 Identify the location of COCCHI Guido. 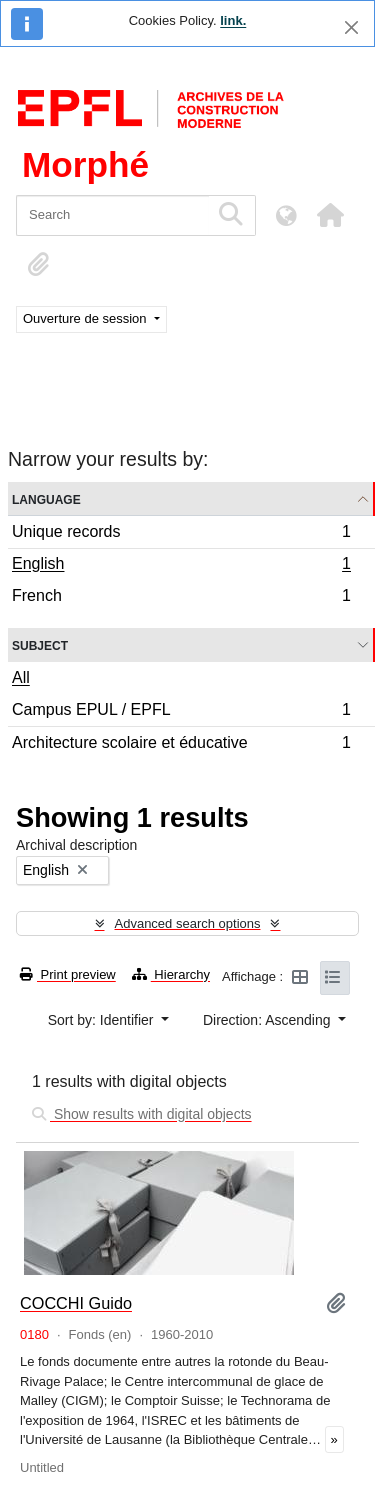
(76, 1303).